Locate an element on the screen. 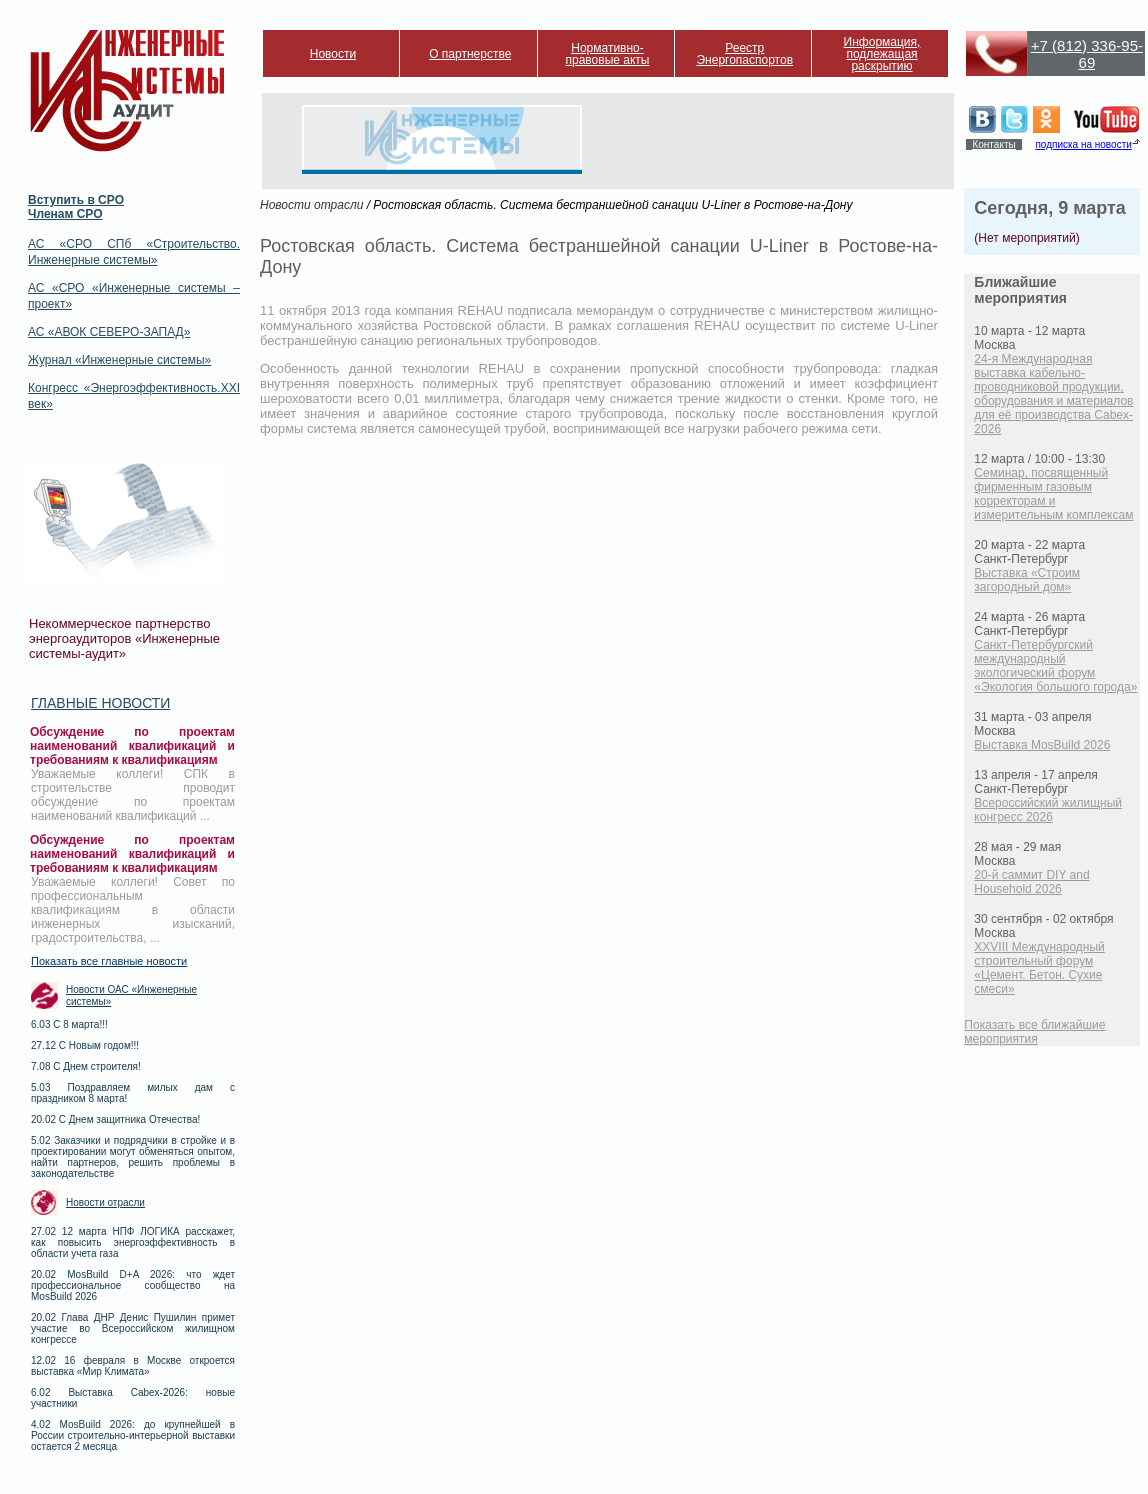  Журнал «Инженерные системы» is located at coordinates (119, 360).